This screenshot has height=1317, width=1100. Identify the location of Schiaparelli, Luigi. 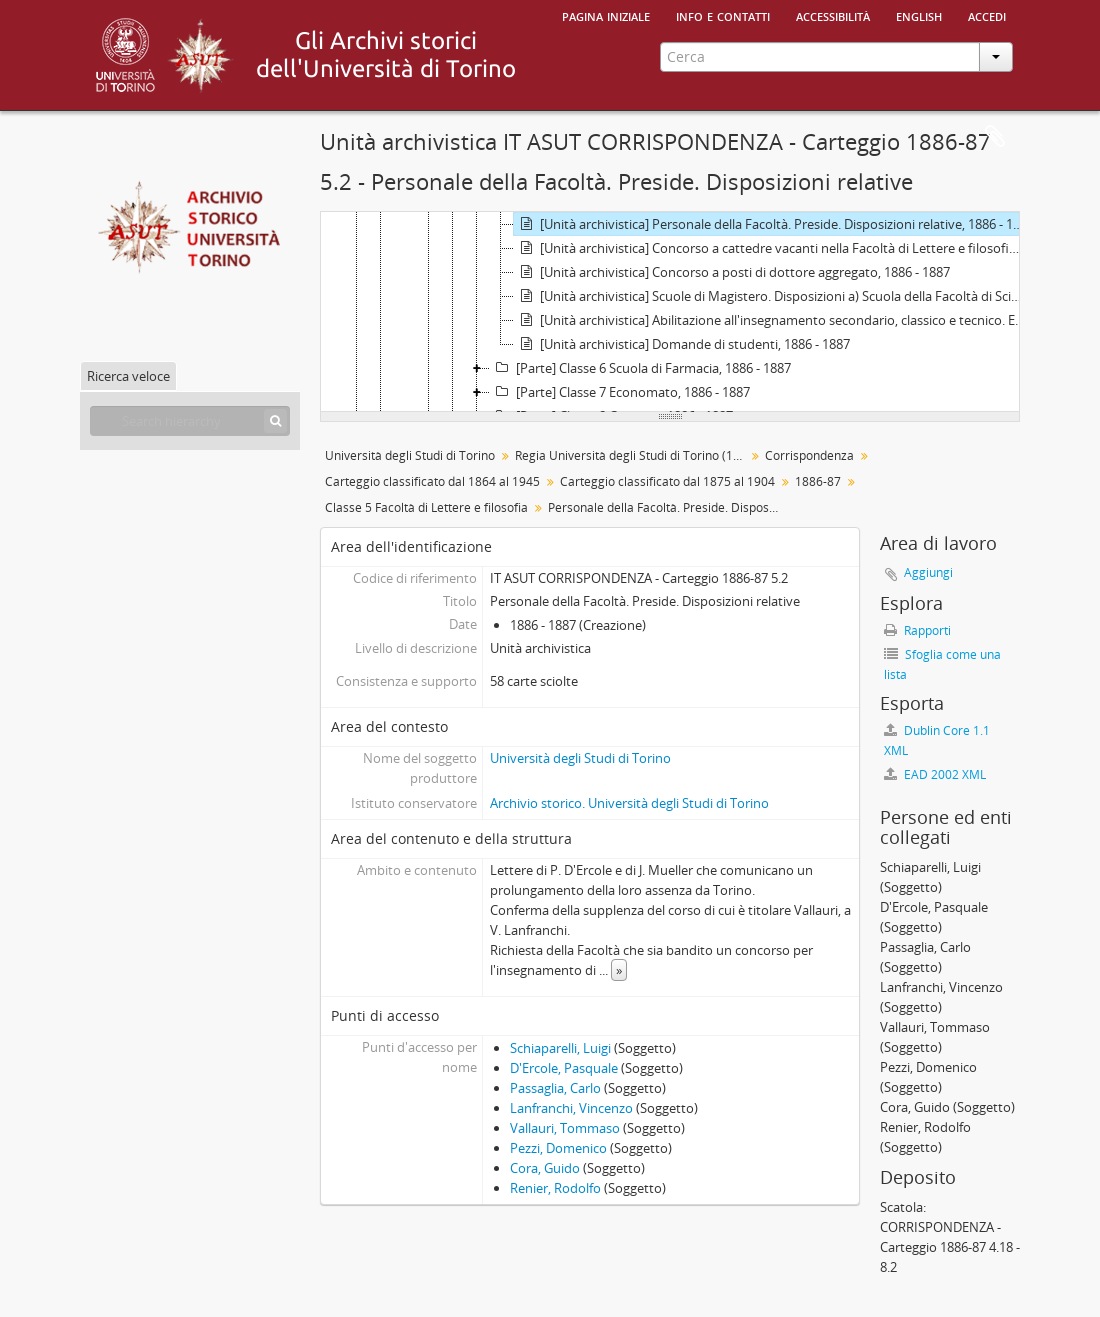
(560, 1048).